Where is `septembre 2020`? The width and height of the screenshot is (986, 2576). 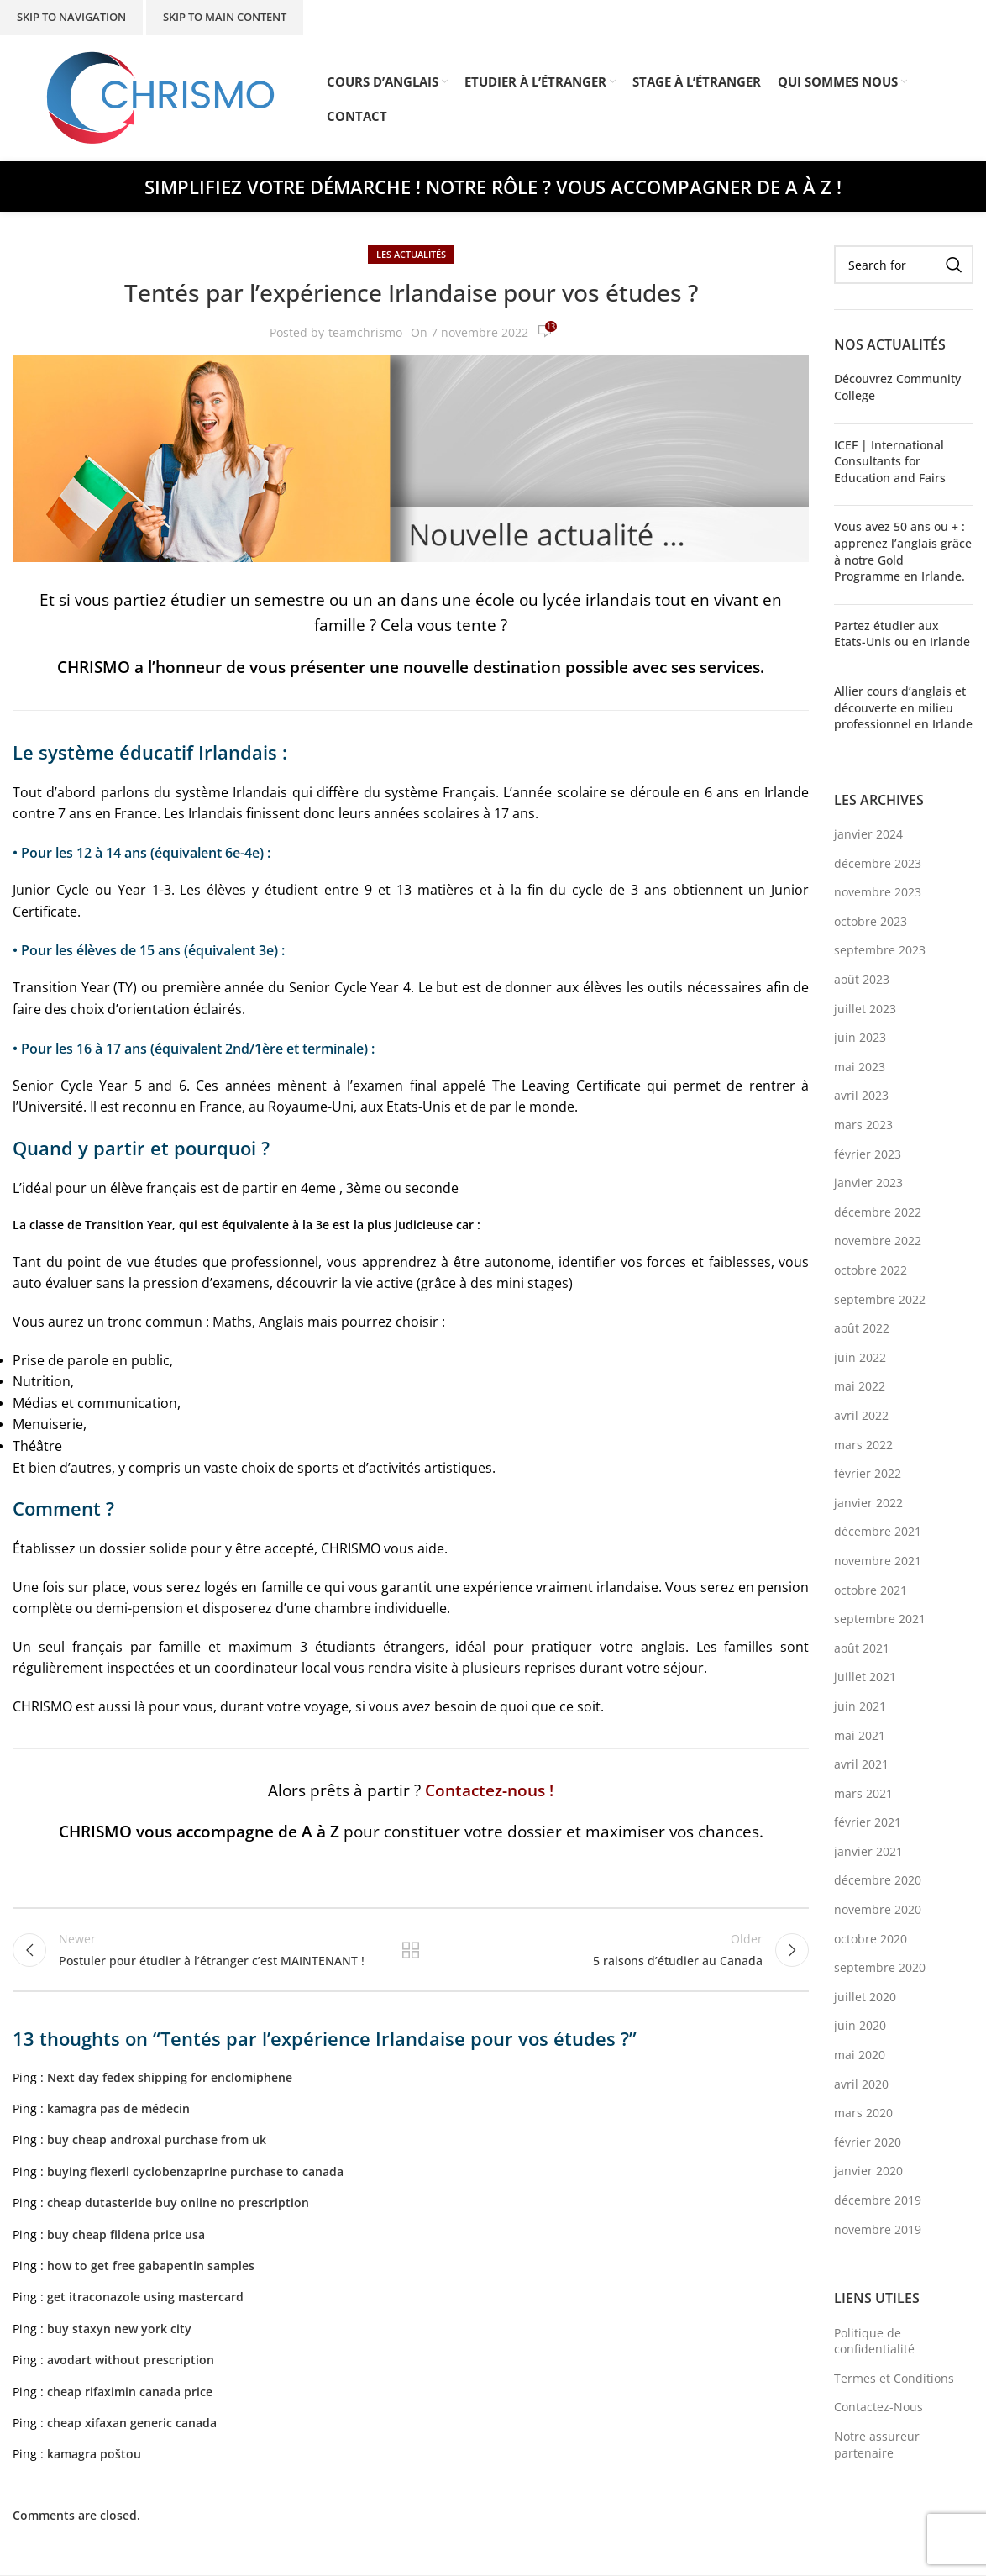 septembre 2020 is located at coordinates (880, 1967).